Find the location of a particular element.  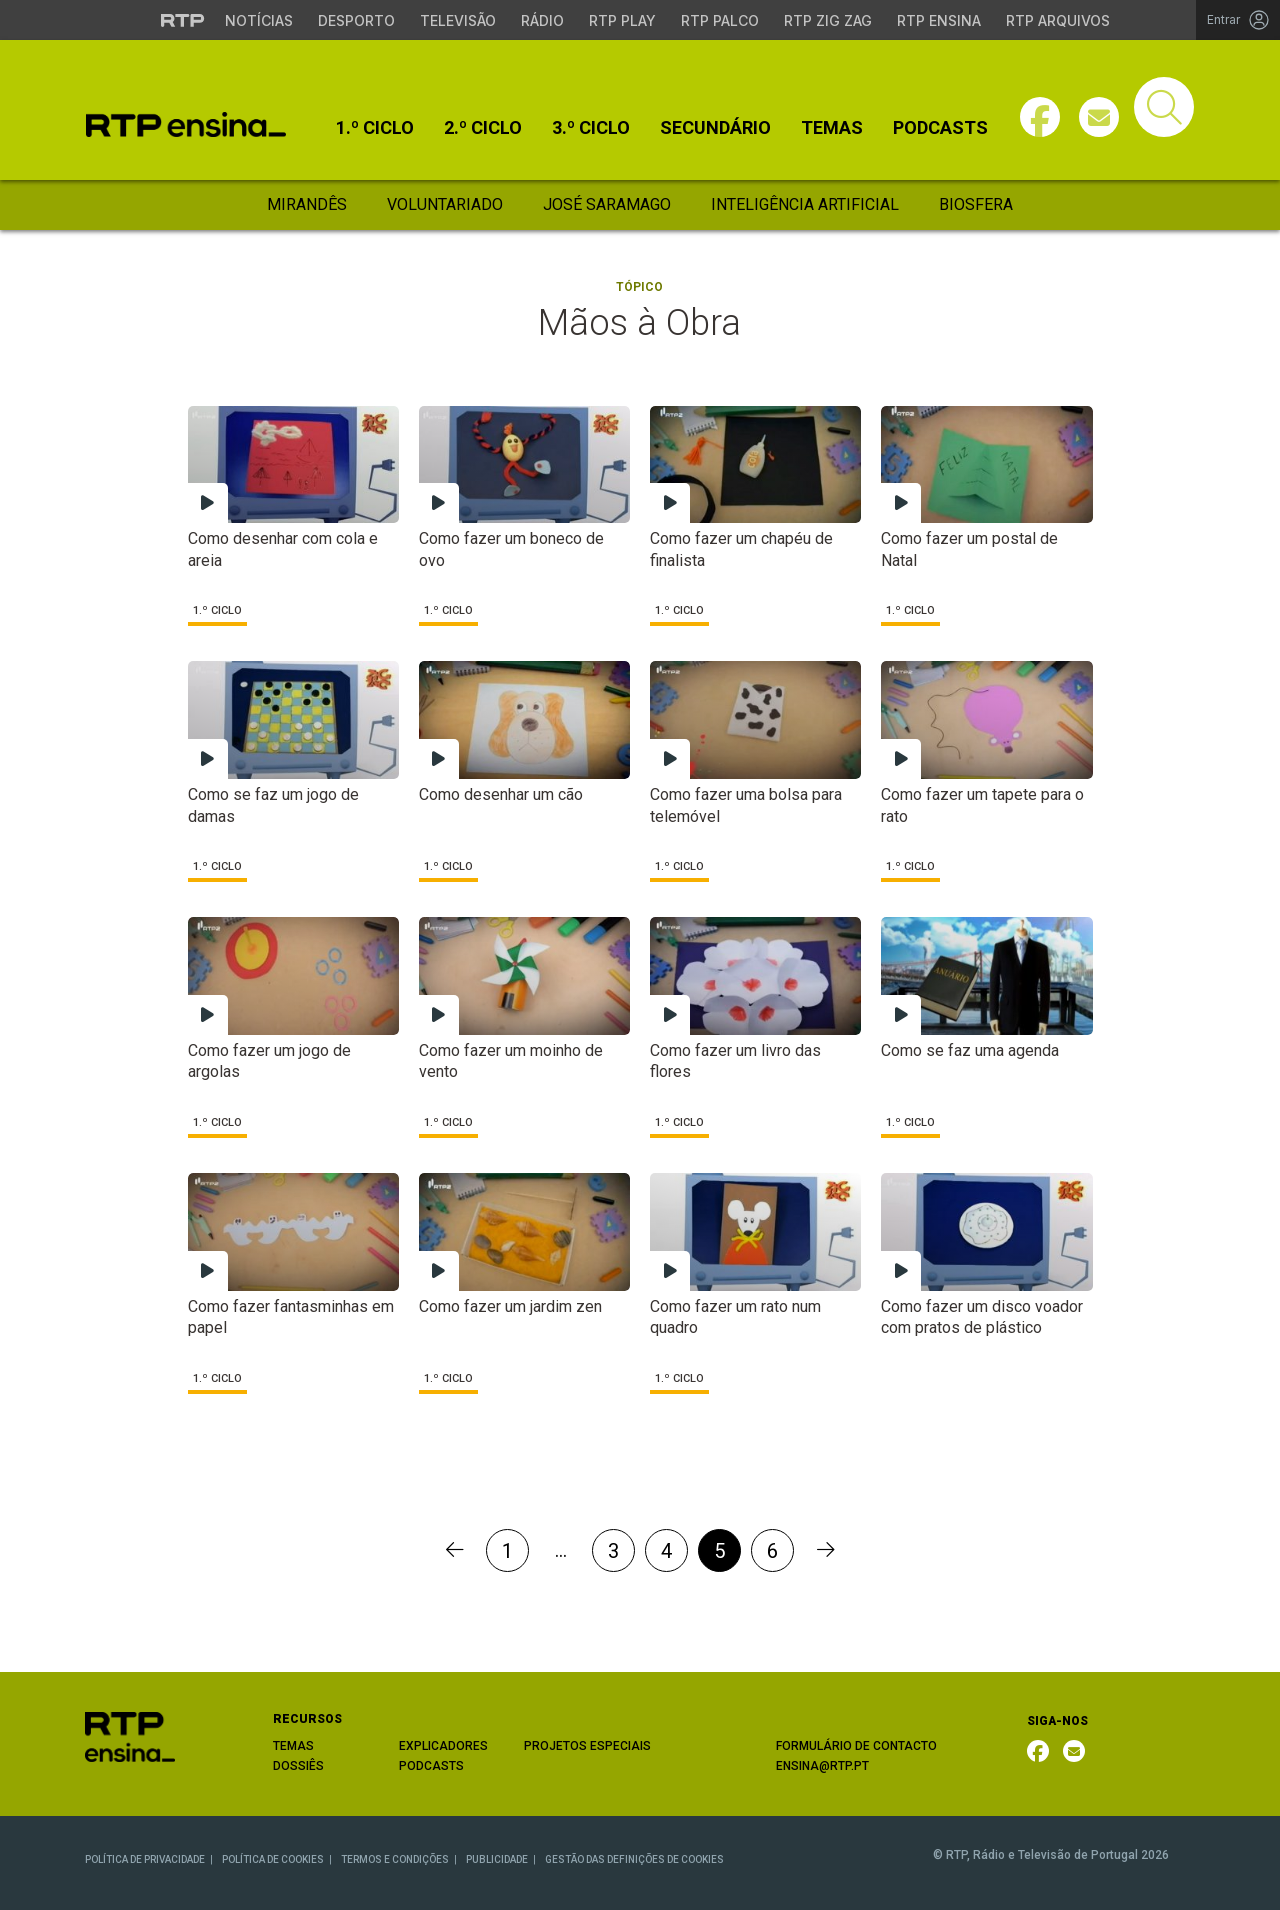

PUBLICIDADE is located at coordinates (497, 1859).